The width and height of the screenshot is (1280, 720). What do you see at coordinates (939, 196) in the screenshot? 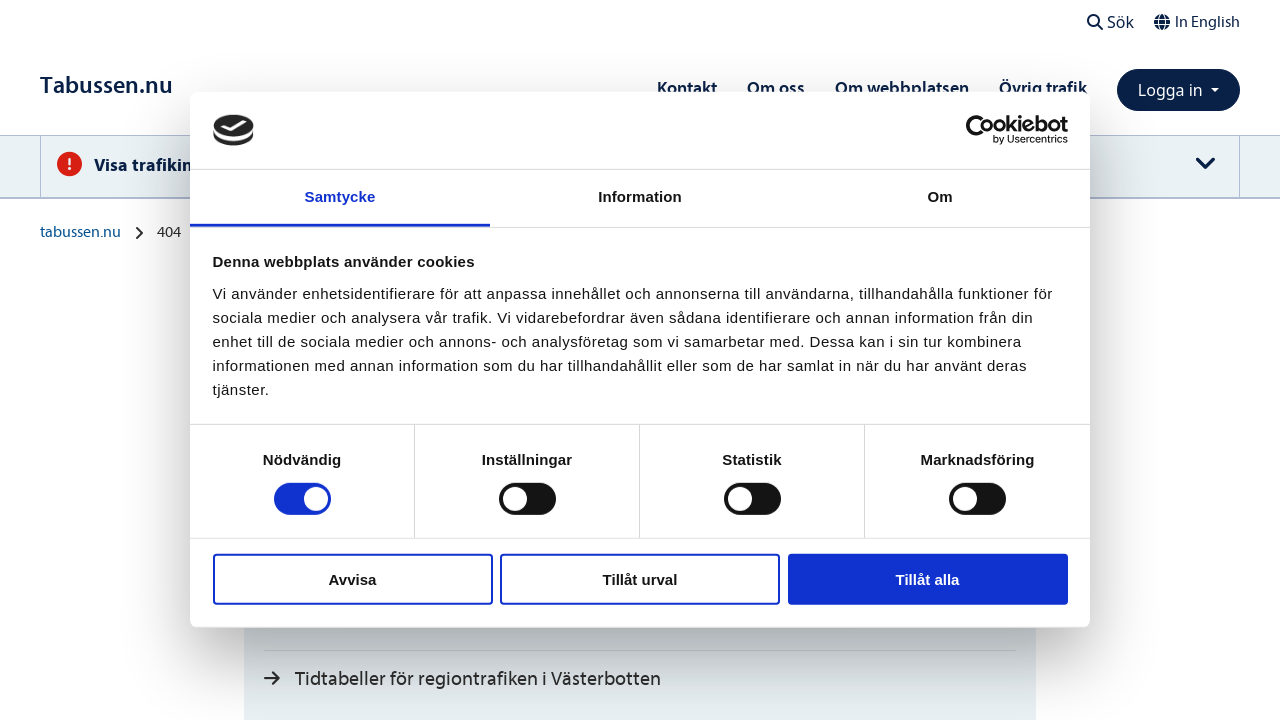
I see `Om [tab]` at bounding box center [939, 196].